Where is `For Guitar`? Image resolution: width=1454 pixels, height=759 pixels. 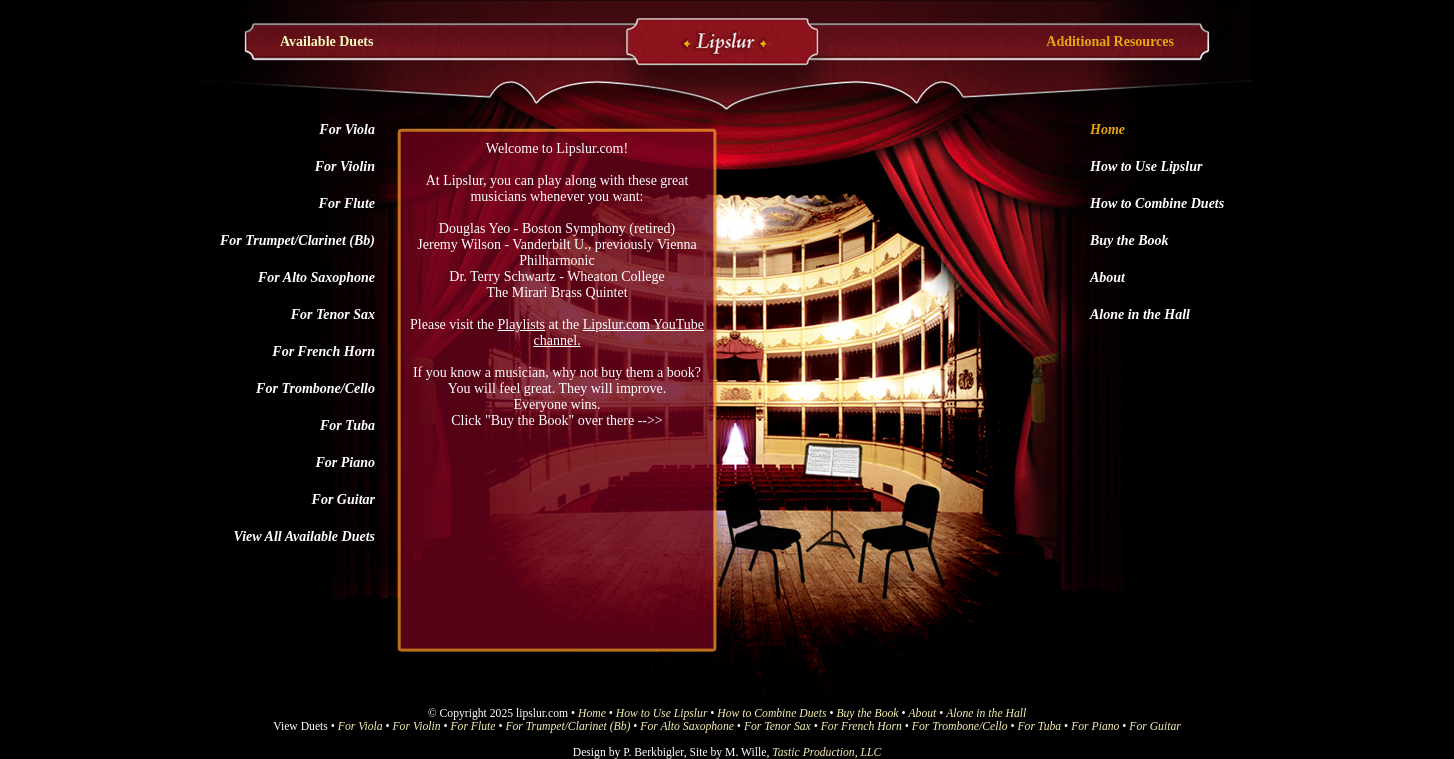
For Guitar is located at coordinates (343, 499).